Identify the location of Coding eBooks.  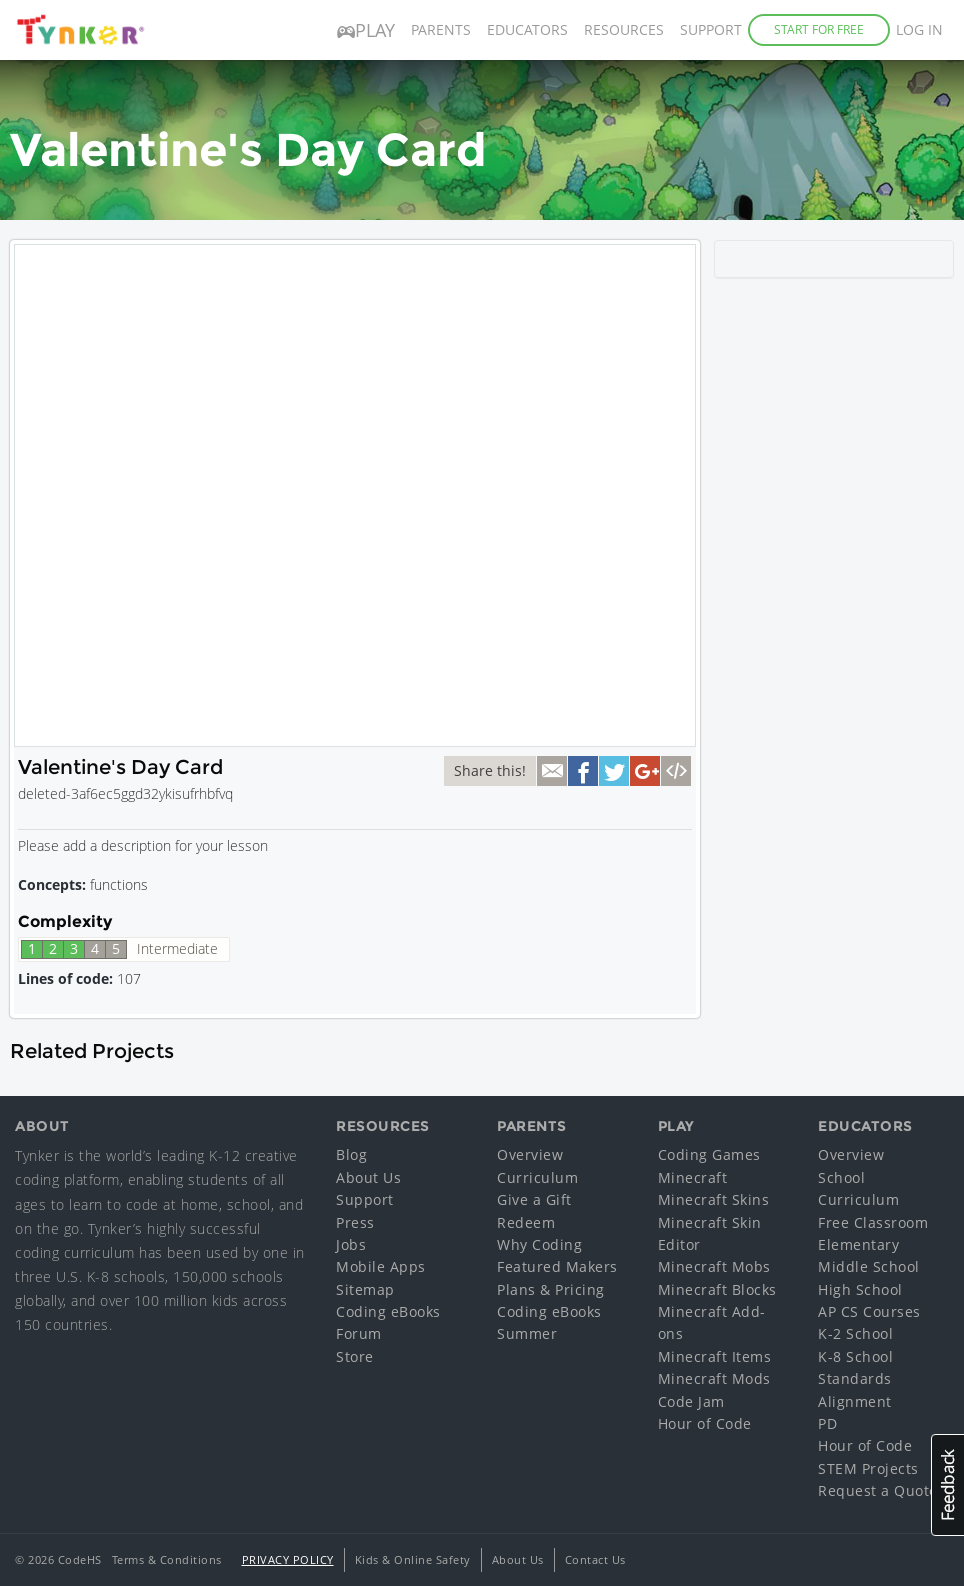
(388, 1311).